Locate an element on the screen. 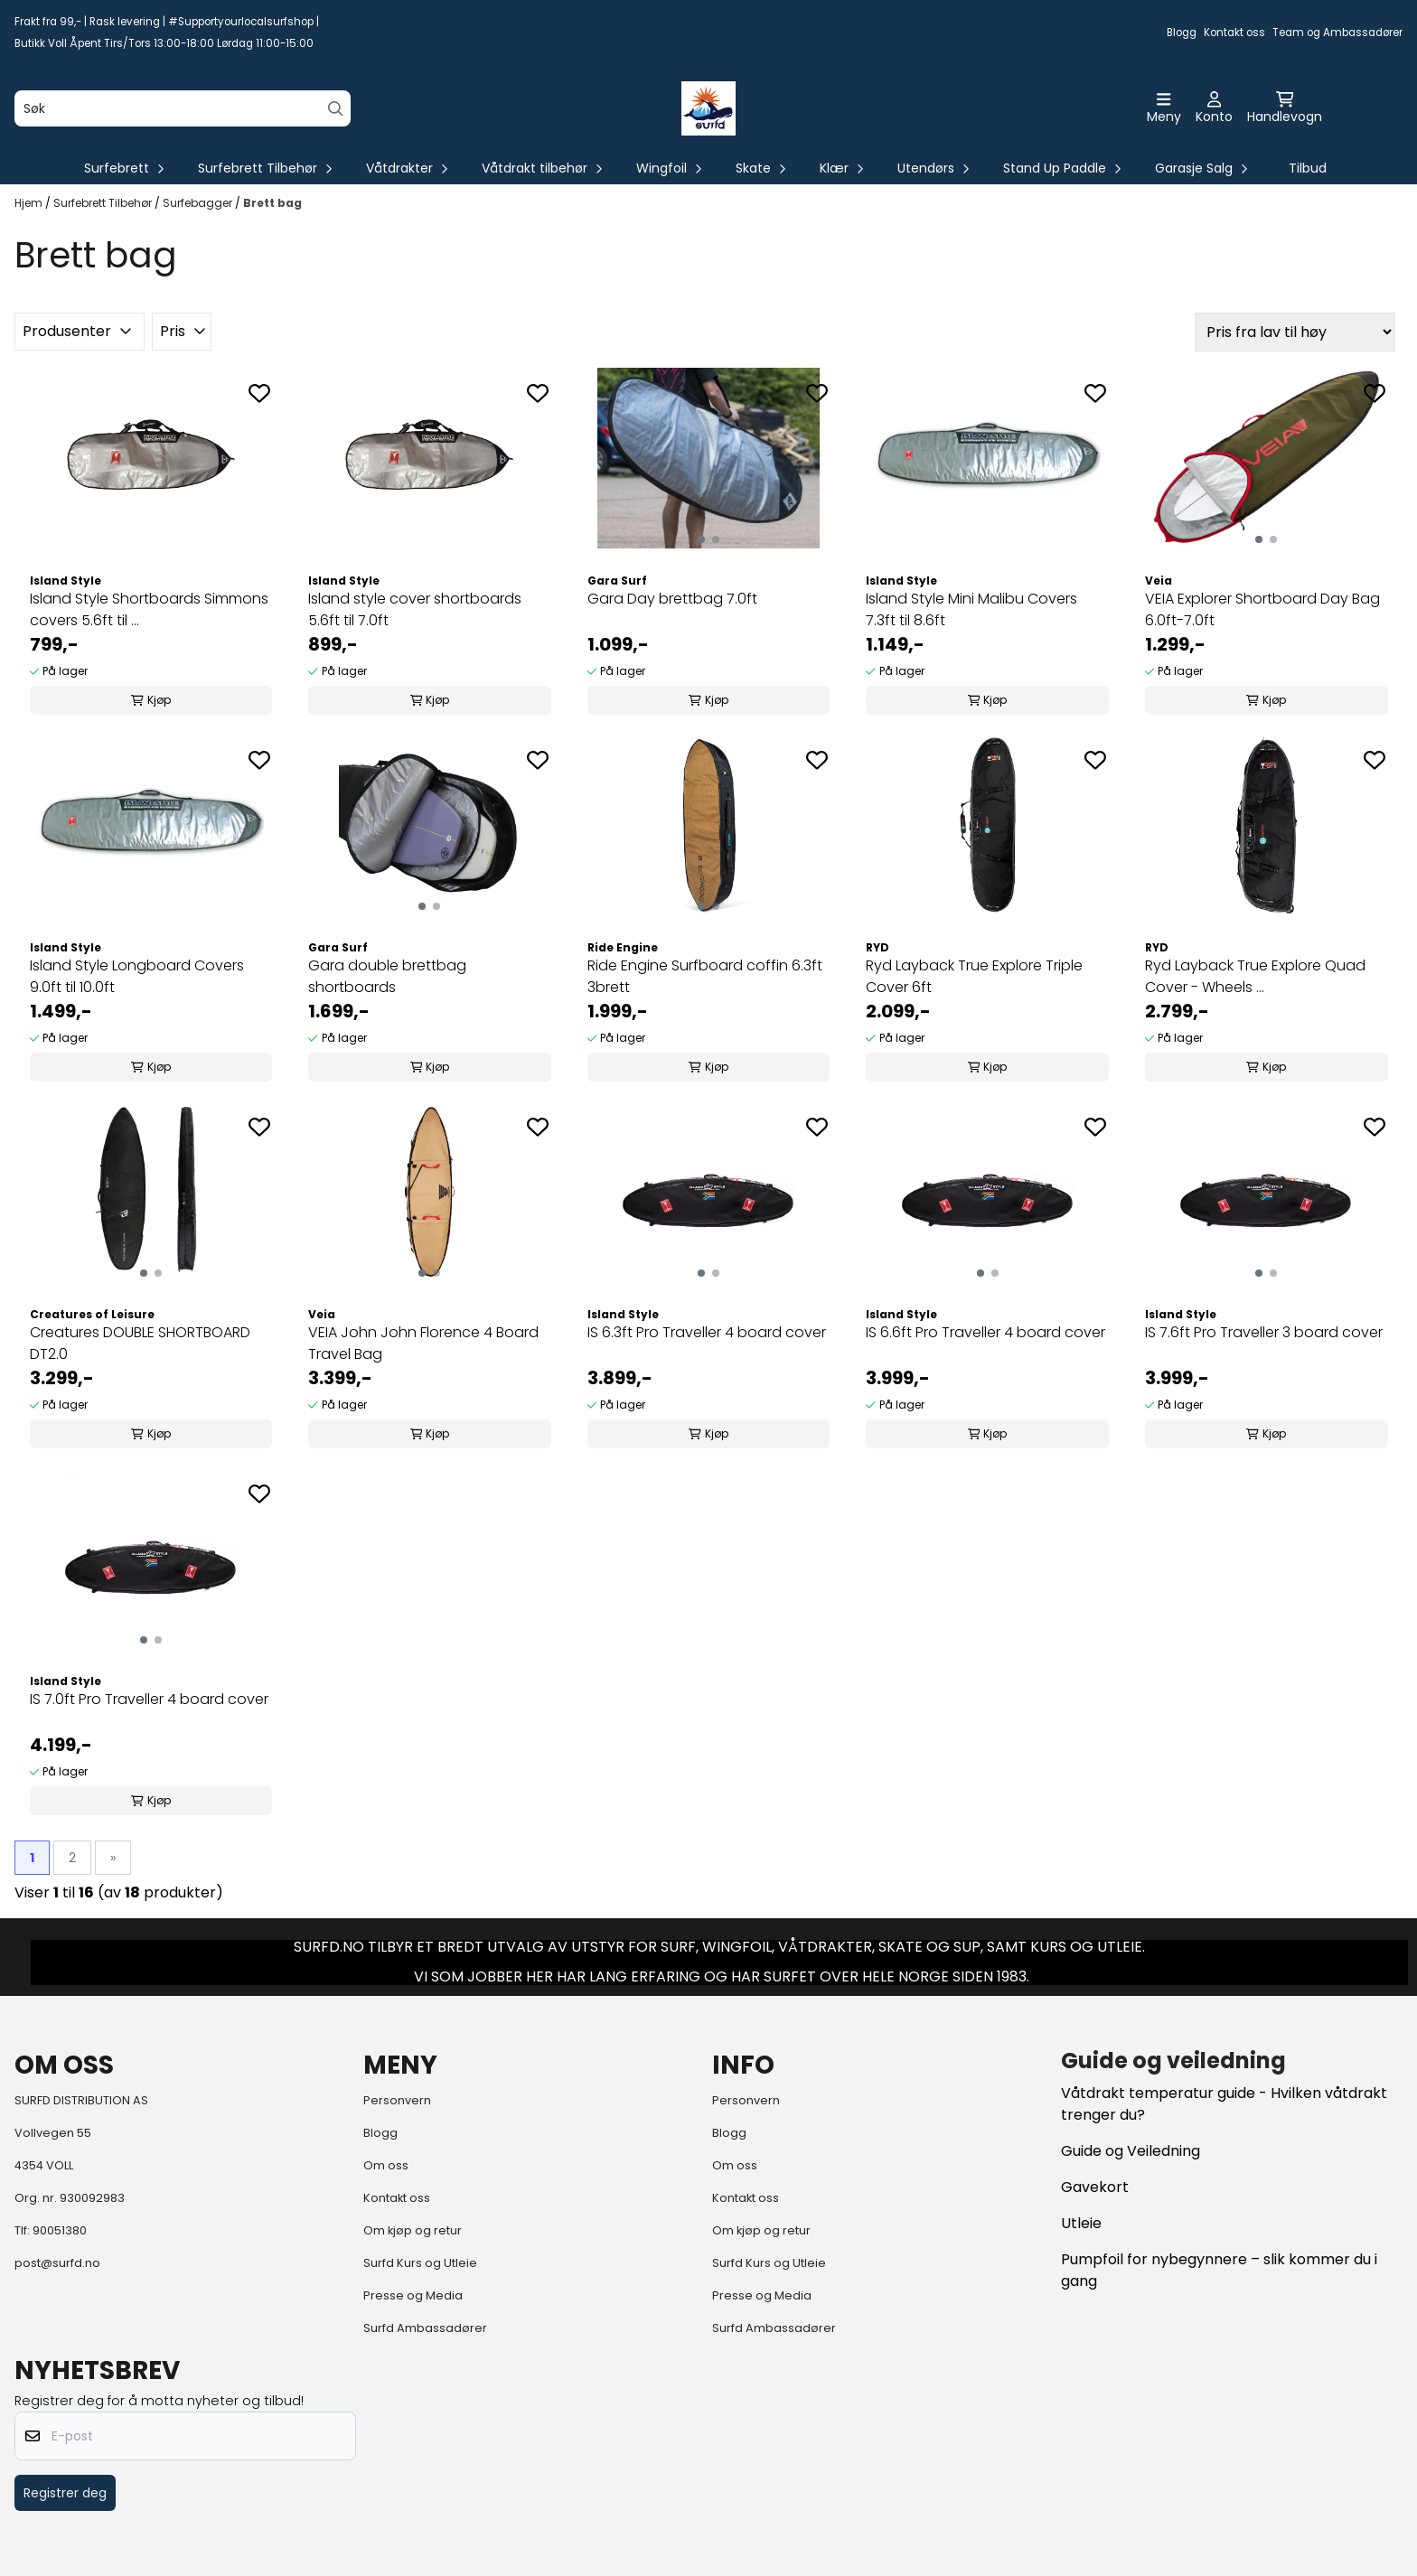 The width and height of the screenshot is (1417, 2576). Ryd Layback True Explore Quad Cover - Wheels ... is located at coordinates (1255, 976).